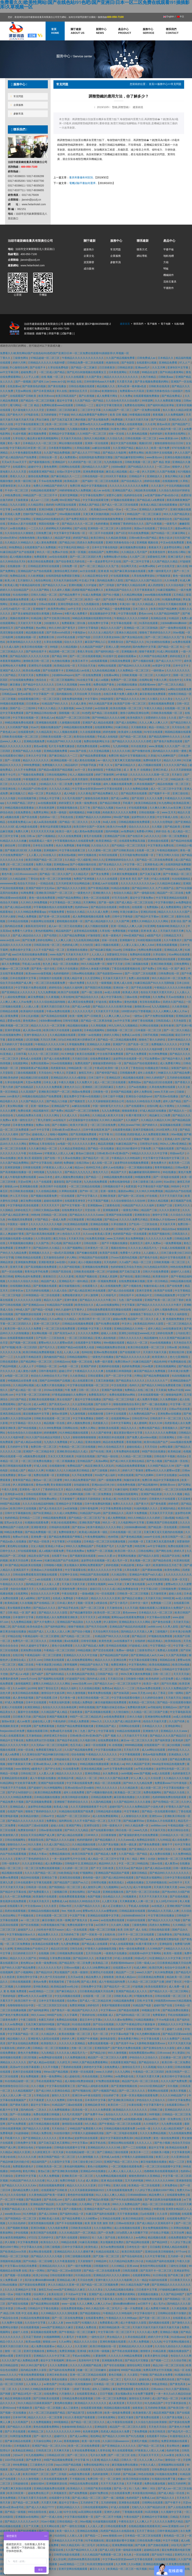 The height and width of the screenshot is (2576, 192). I want to click on 国产一区二区久久久久, so click(132, 2090).